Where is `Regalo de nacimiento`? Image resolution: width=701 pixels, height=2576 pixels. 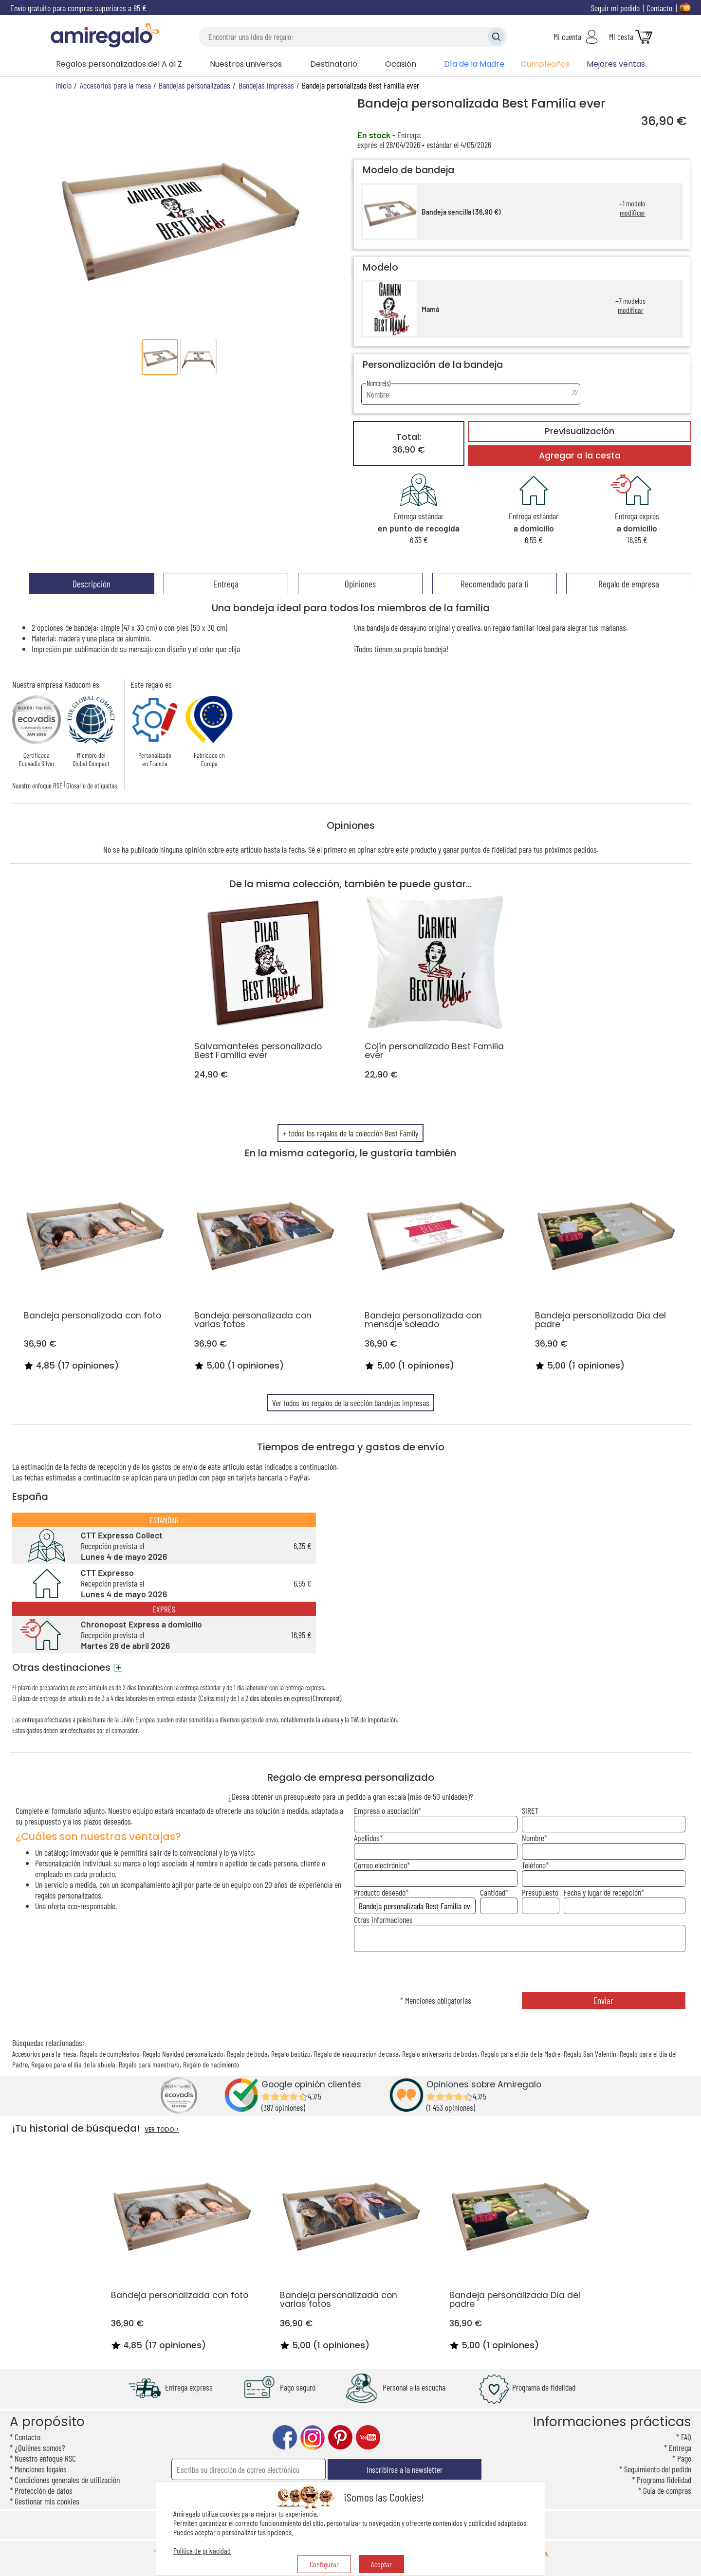 Regalo de nacimiento is located at coordinates (211, 2064).